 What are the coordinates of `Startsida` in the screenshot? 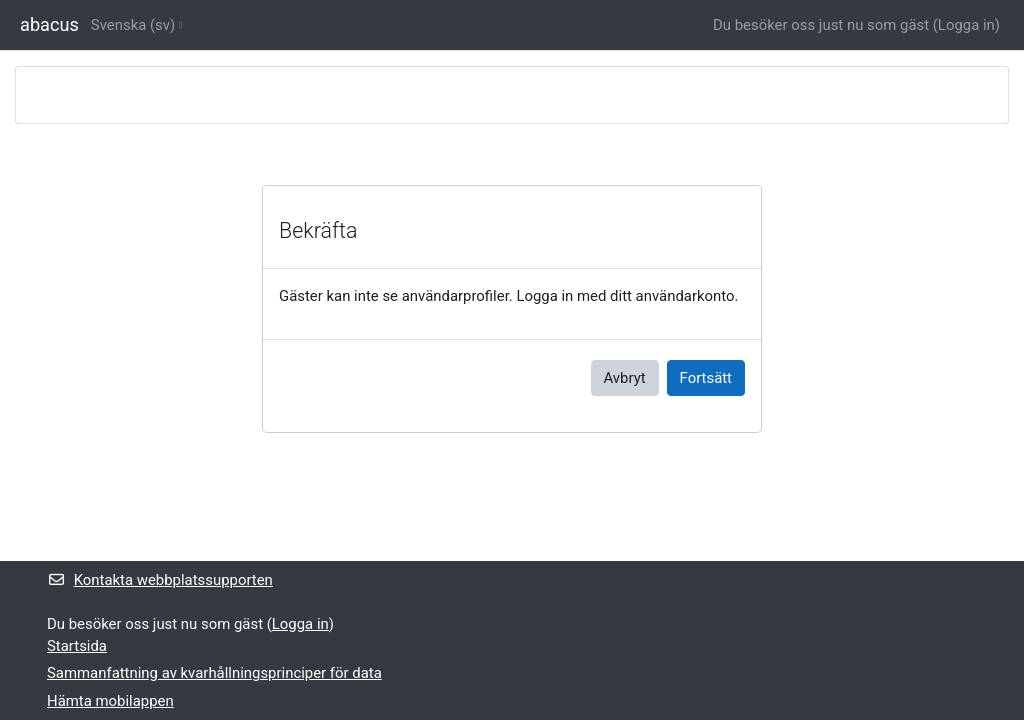 It's located at (77, 646).